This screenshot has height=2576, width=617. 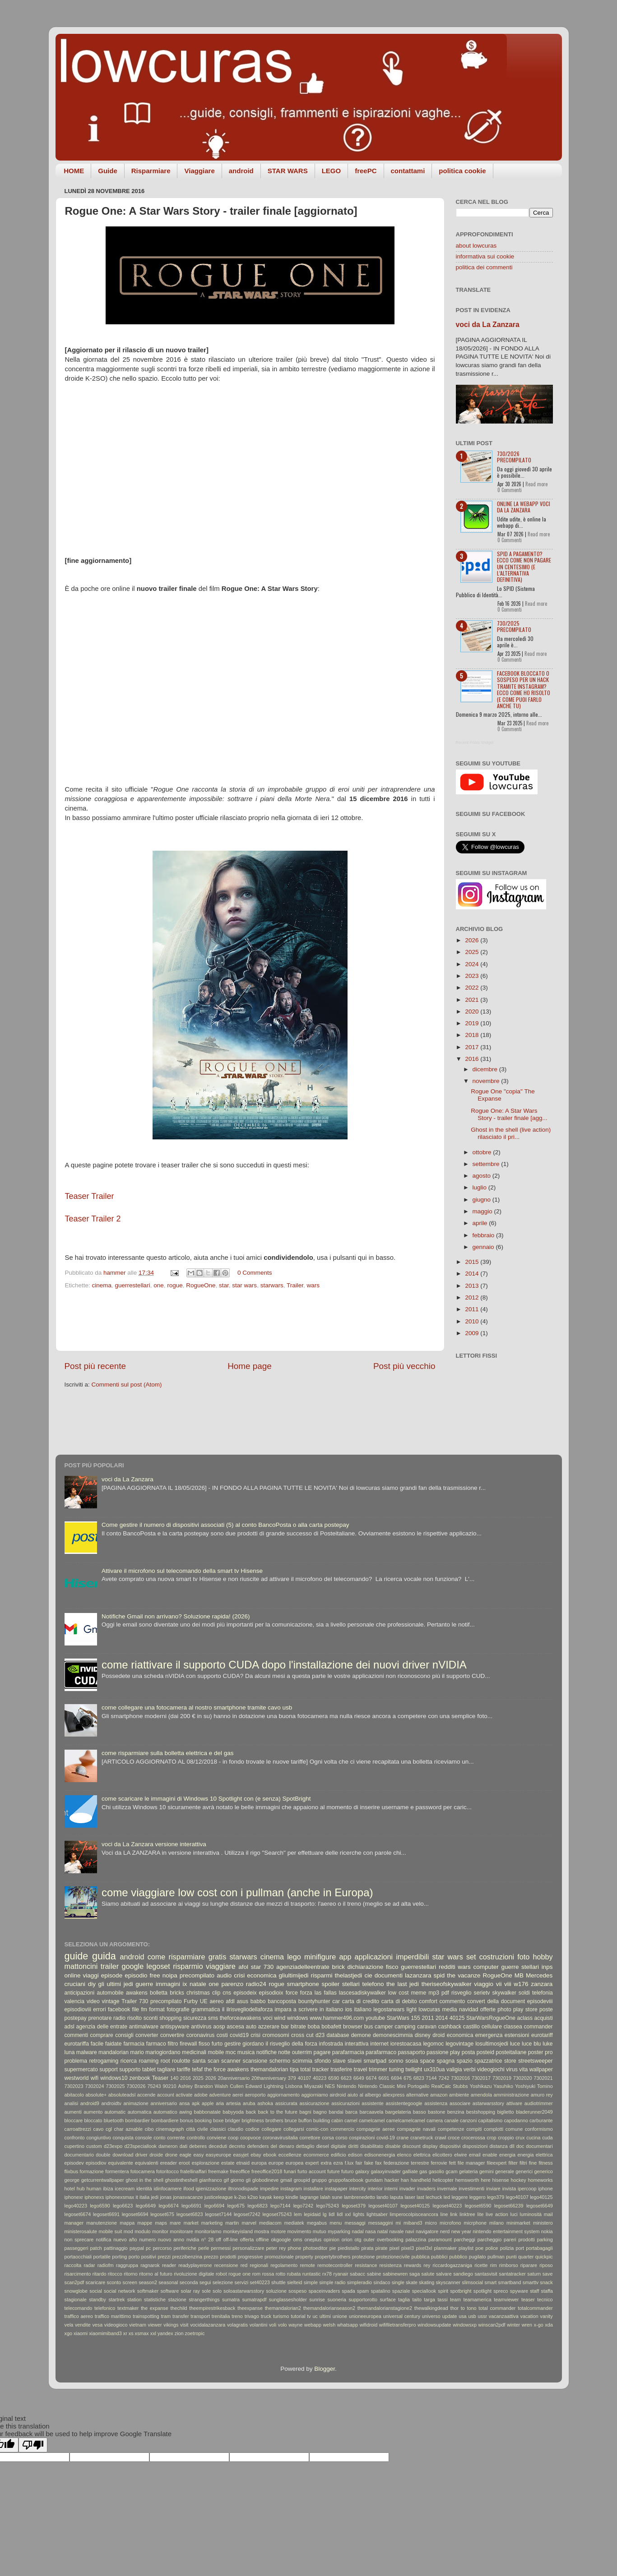 What do you see at coordinates (394, 2248) in the screenshot?
I see `pixel` at bounding box center [394, 2248].